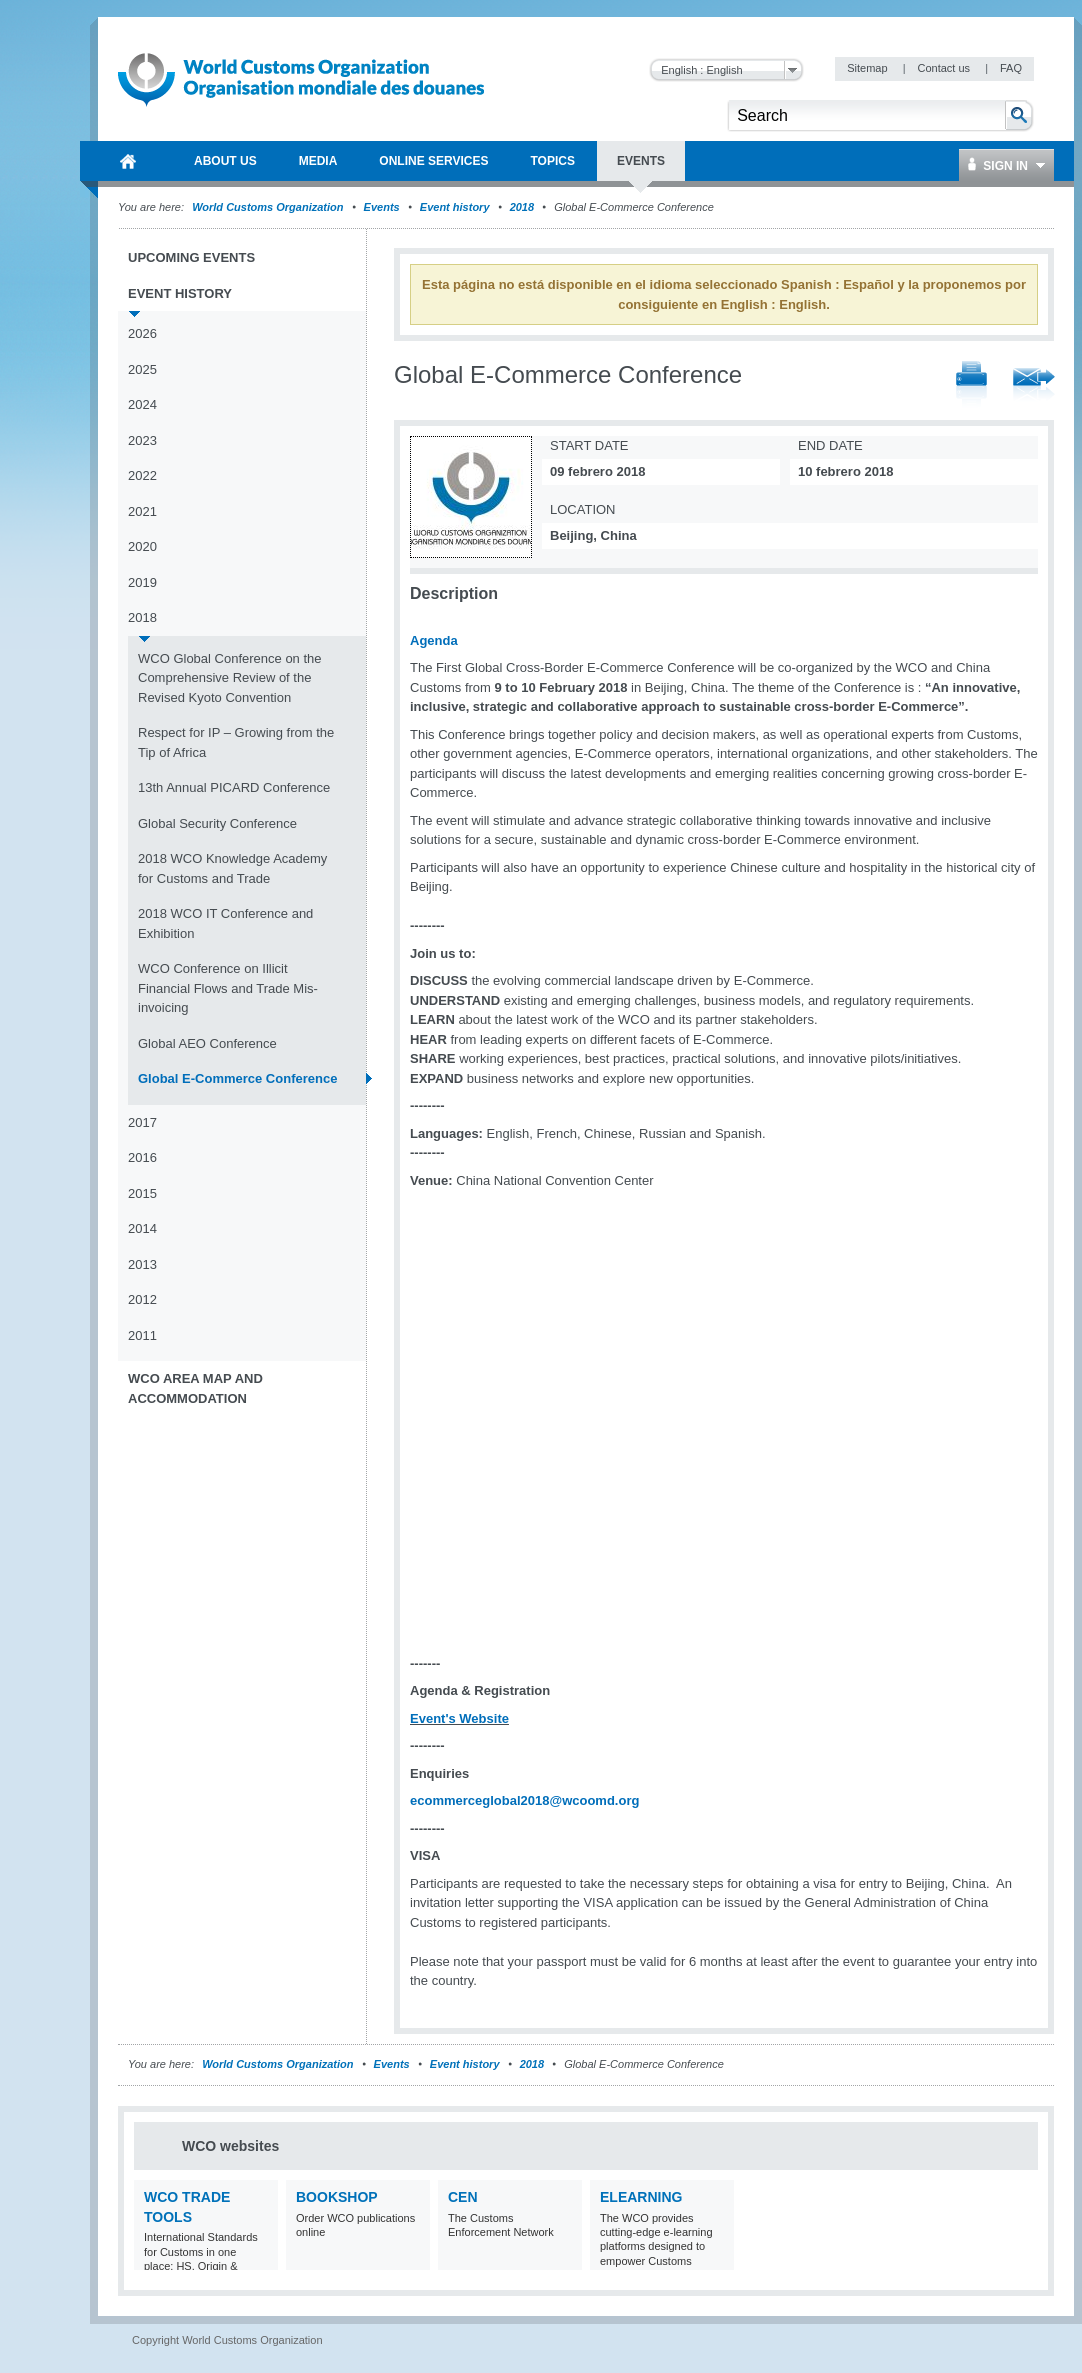  What do you see at coordinates (217, 823) in the screenshot?
I see `Global Security Conference` at bounding box center [217, 823].